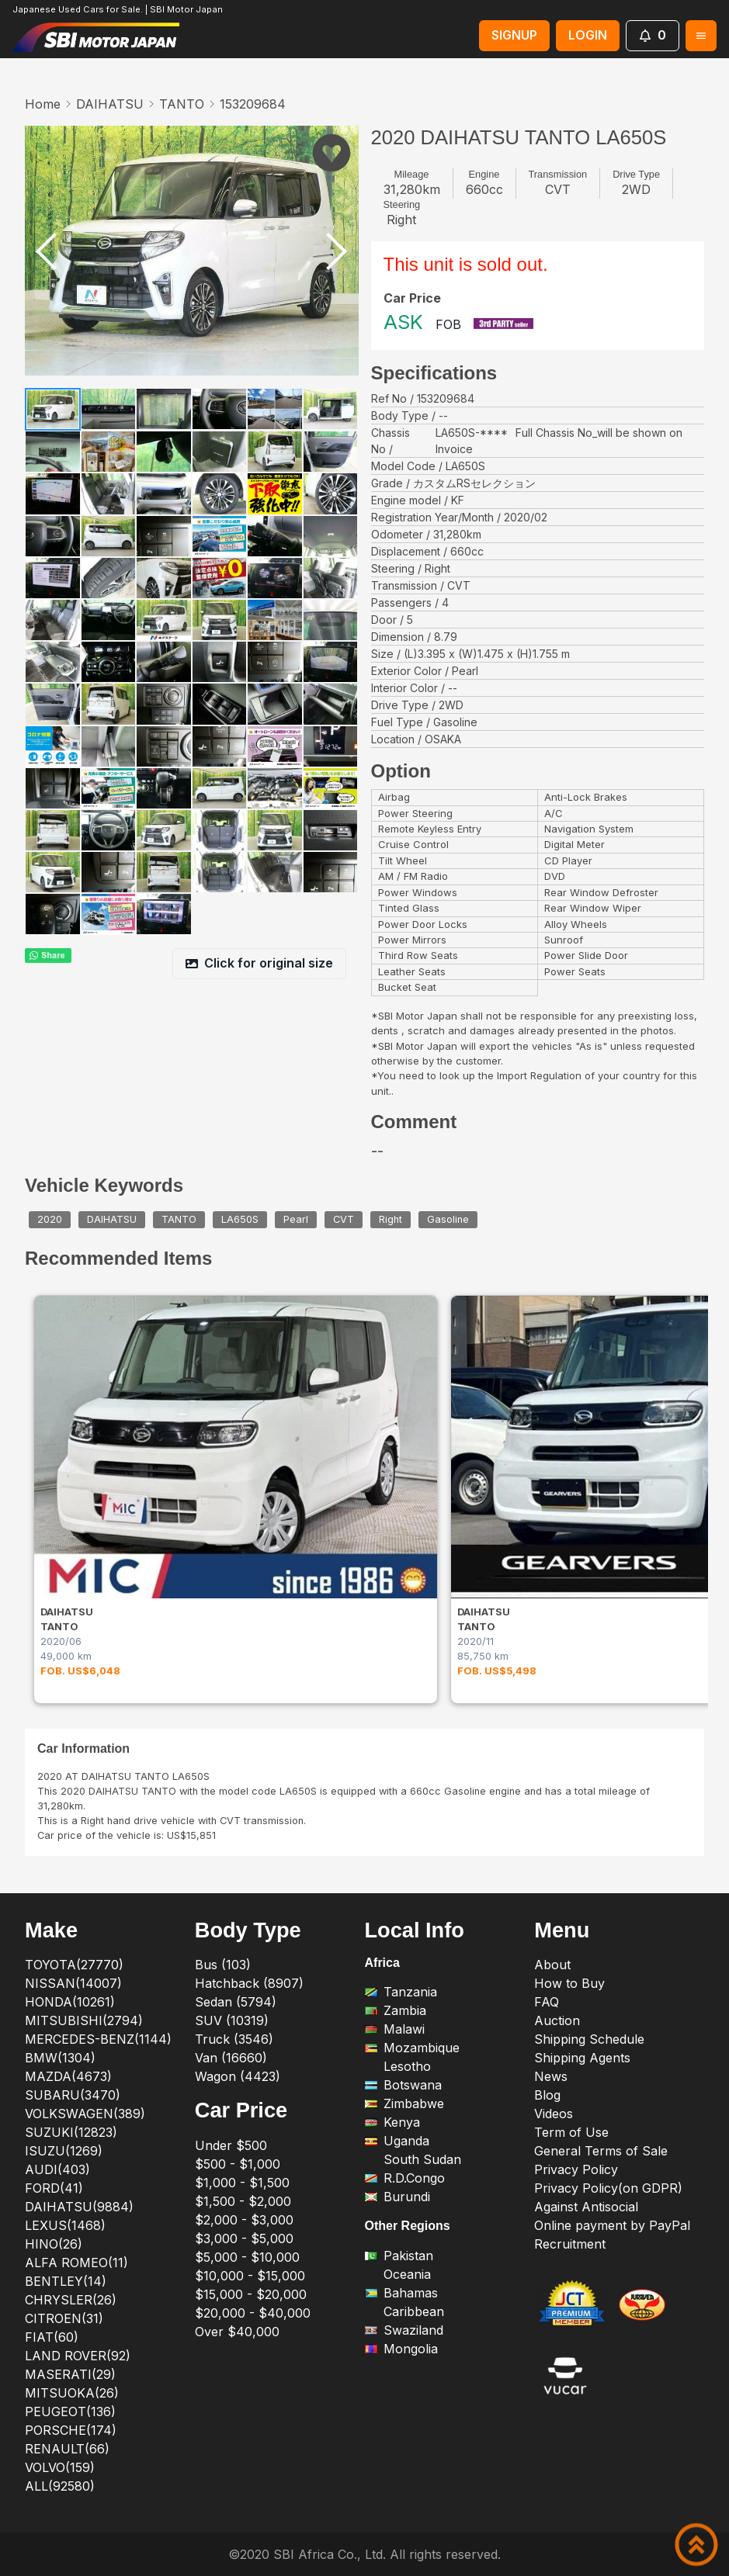 The image size is (729, 2576). I want to click on Term of Use, so click(571, 2132).